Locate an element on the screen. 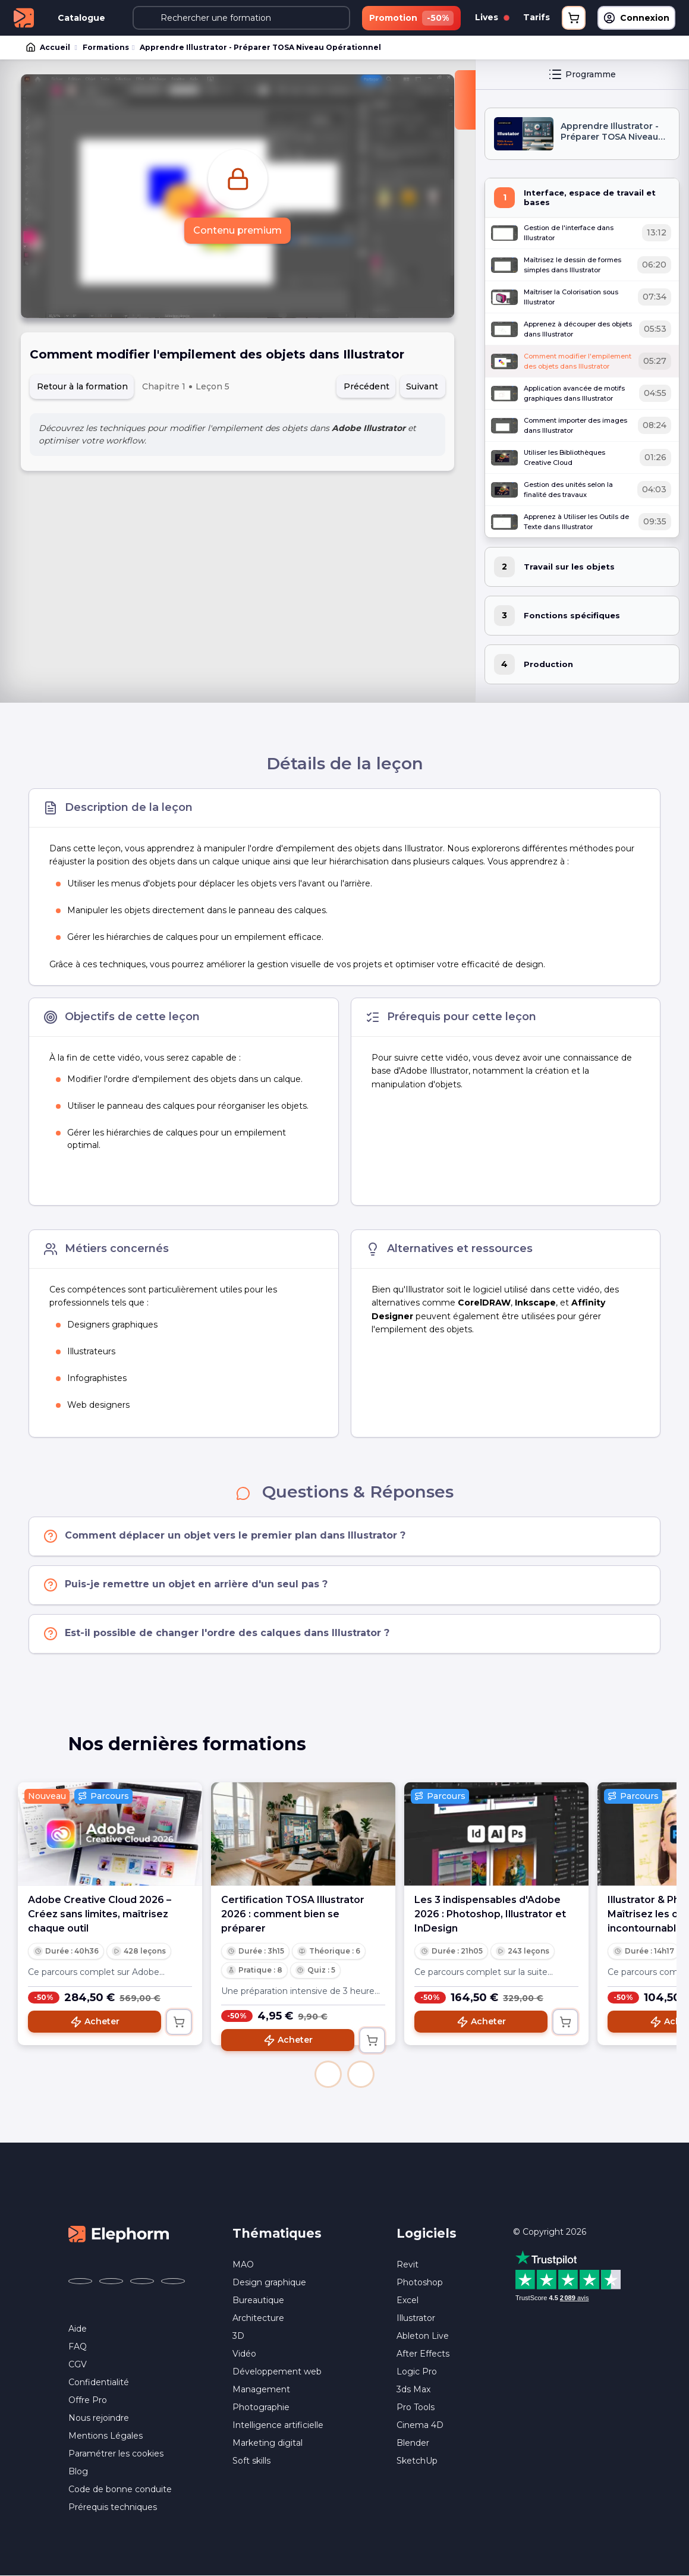  Tarifs is located at coordinates (536, 17).